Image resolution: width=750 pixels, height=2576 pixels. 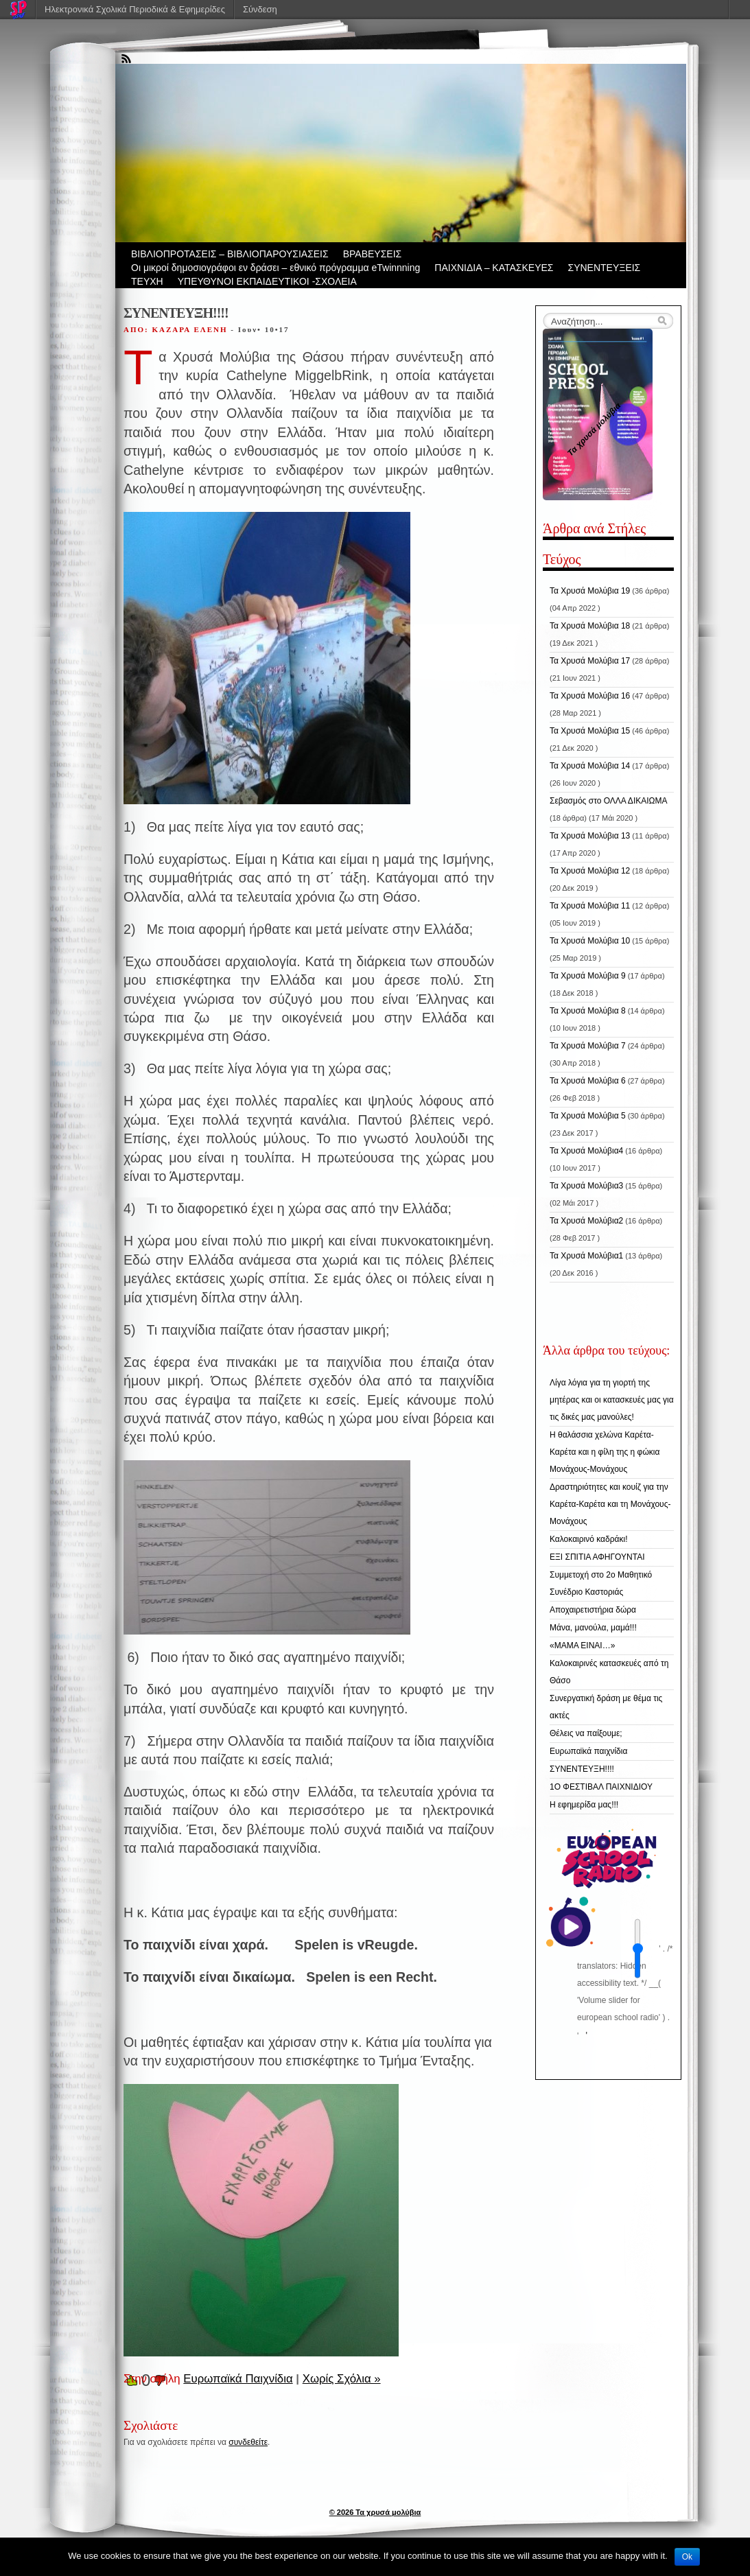 What do you see at coordinates (493, 267) in the screenshot?
I see `ΠΑΙΧΝΙΔΙΑ – ΚΑΤΑΣΚΕΥΕΣ` at bounding box center [493, 267].